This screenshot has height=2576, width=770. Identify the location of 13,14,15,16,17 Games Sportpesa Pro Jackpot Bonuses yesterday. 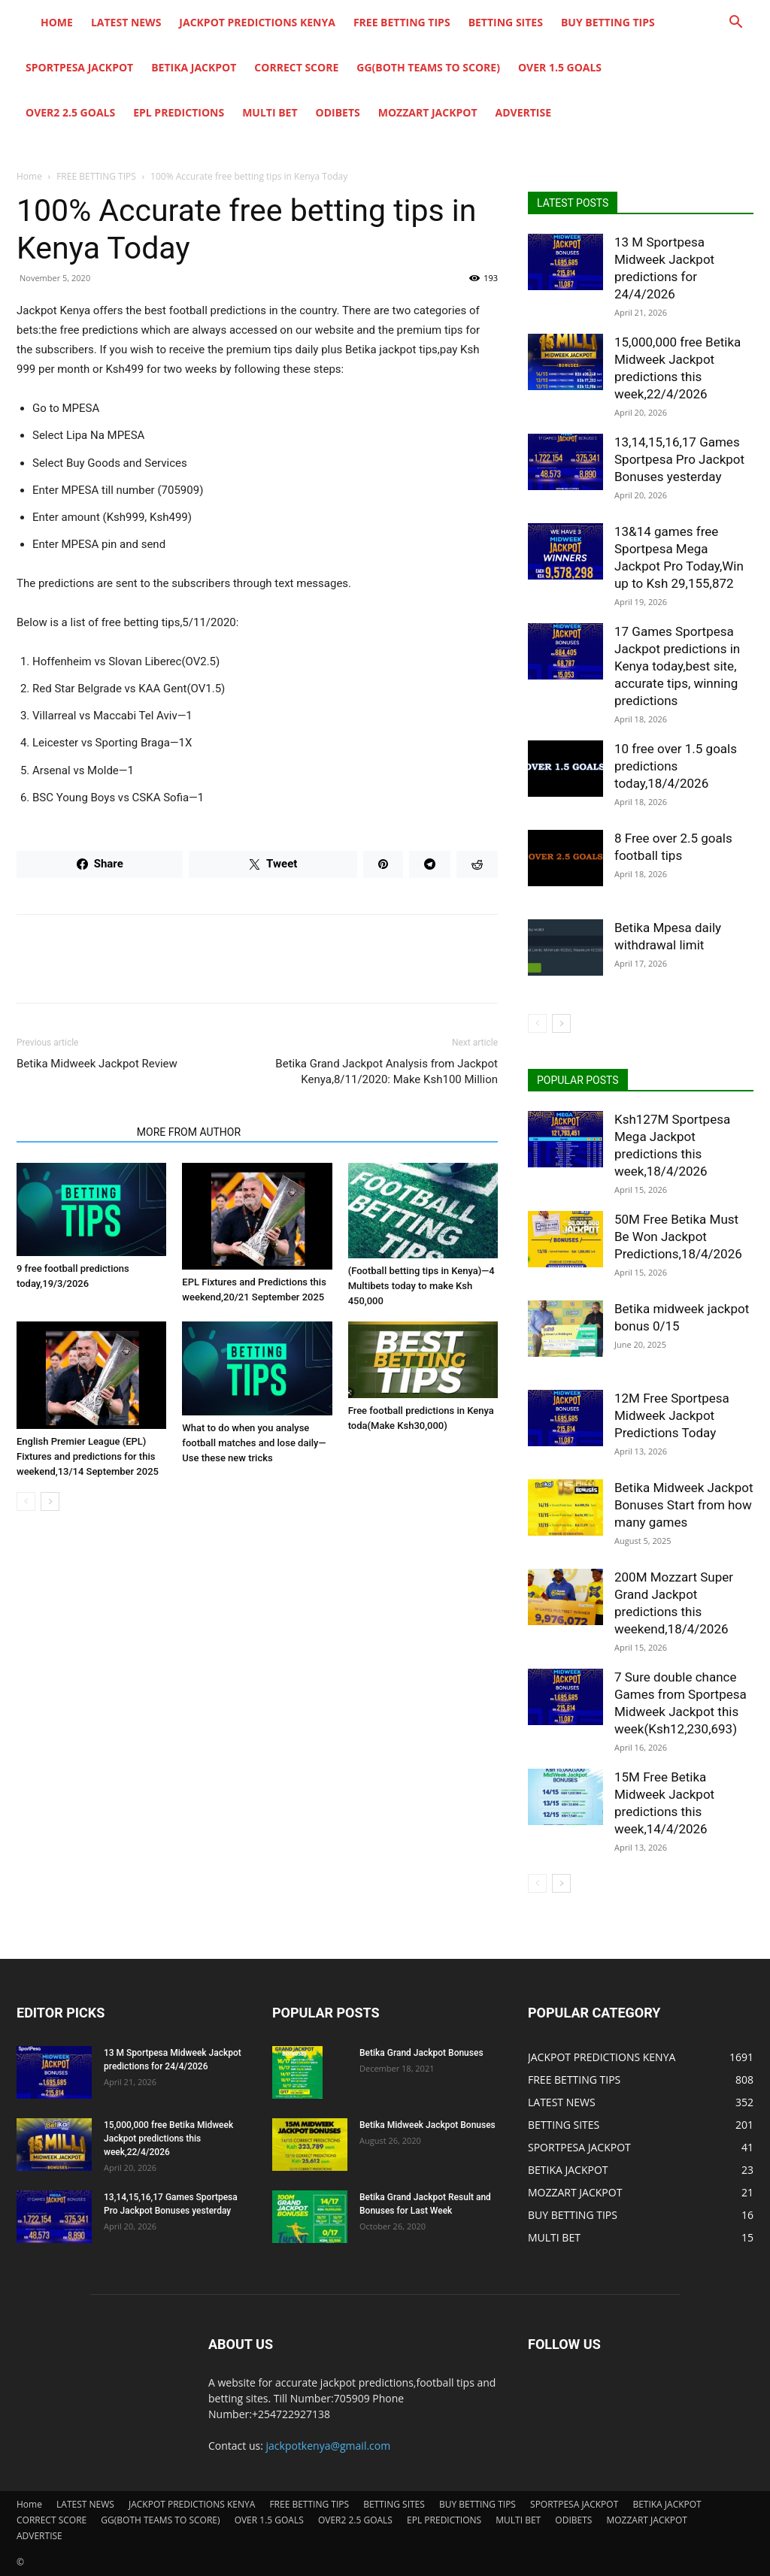
(679, 459).